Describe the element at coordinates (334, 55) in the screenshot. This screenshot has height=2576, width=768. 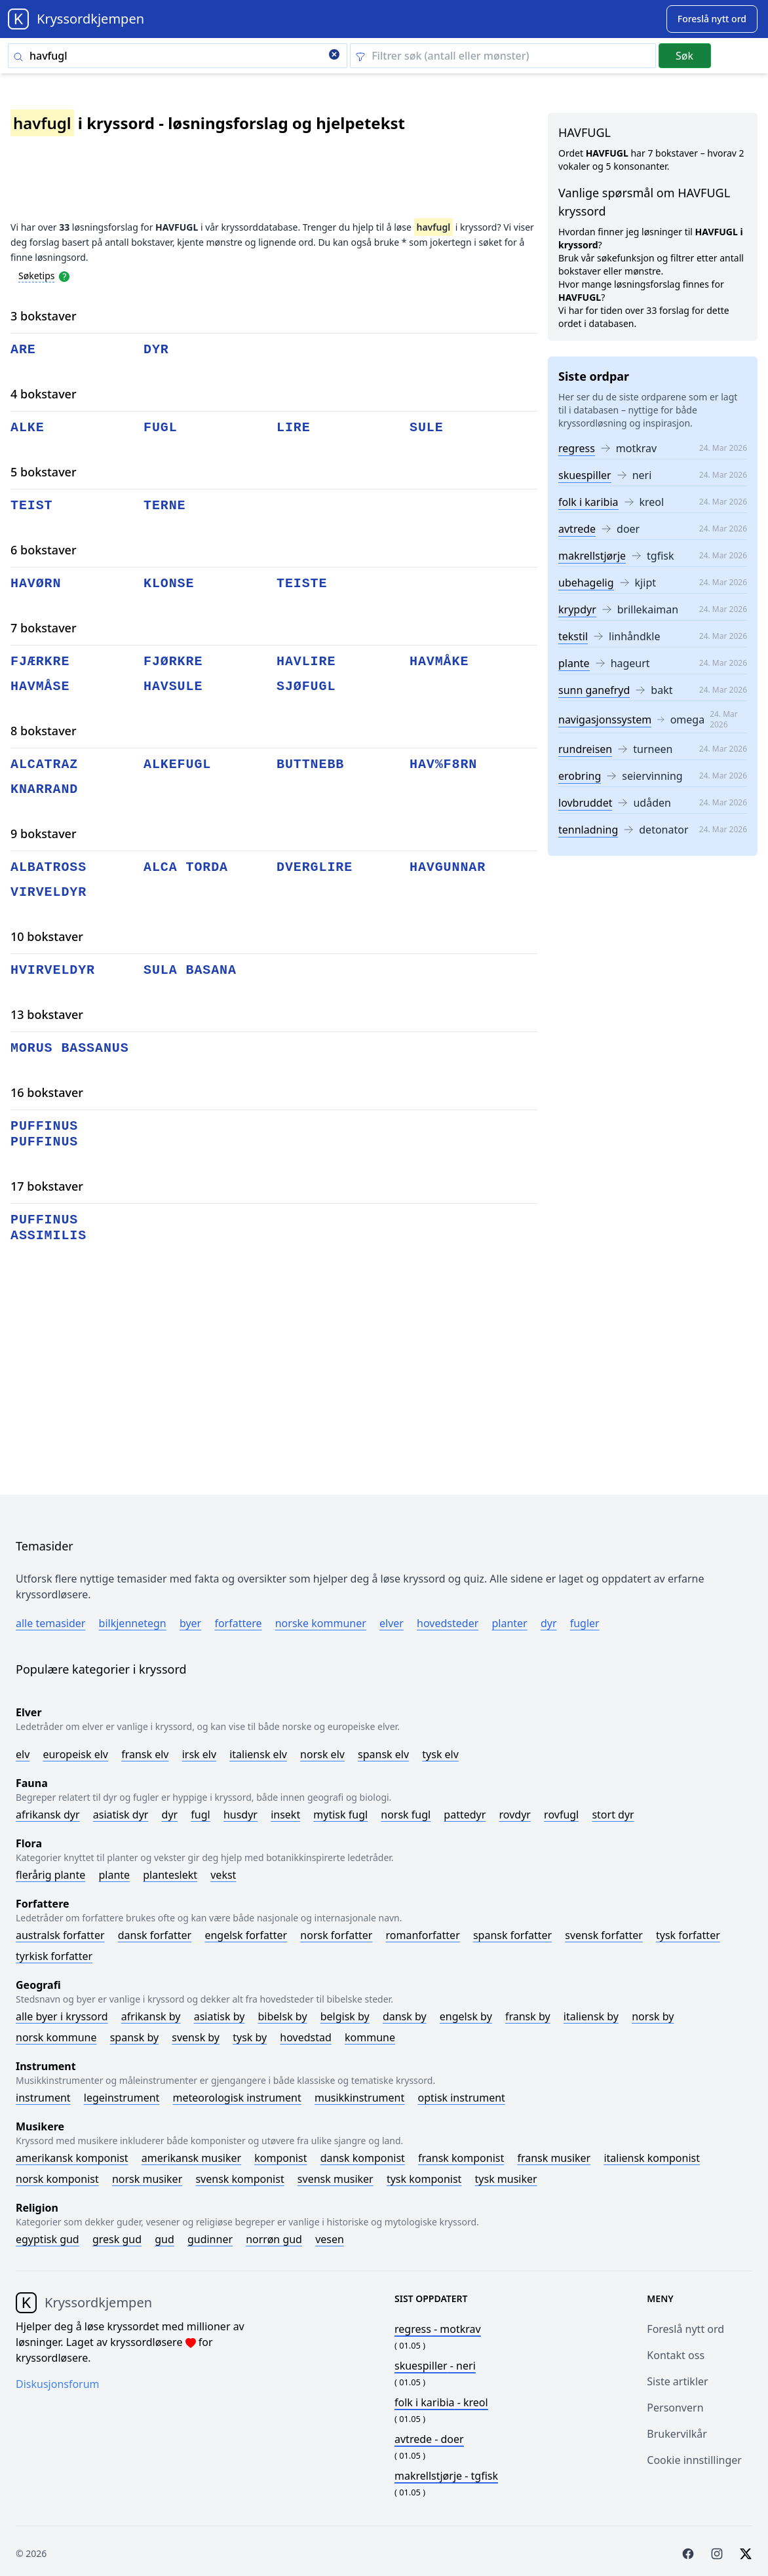
I see `[Clear search]` at that location.